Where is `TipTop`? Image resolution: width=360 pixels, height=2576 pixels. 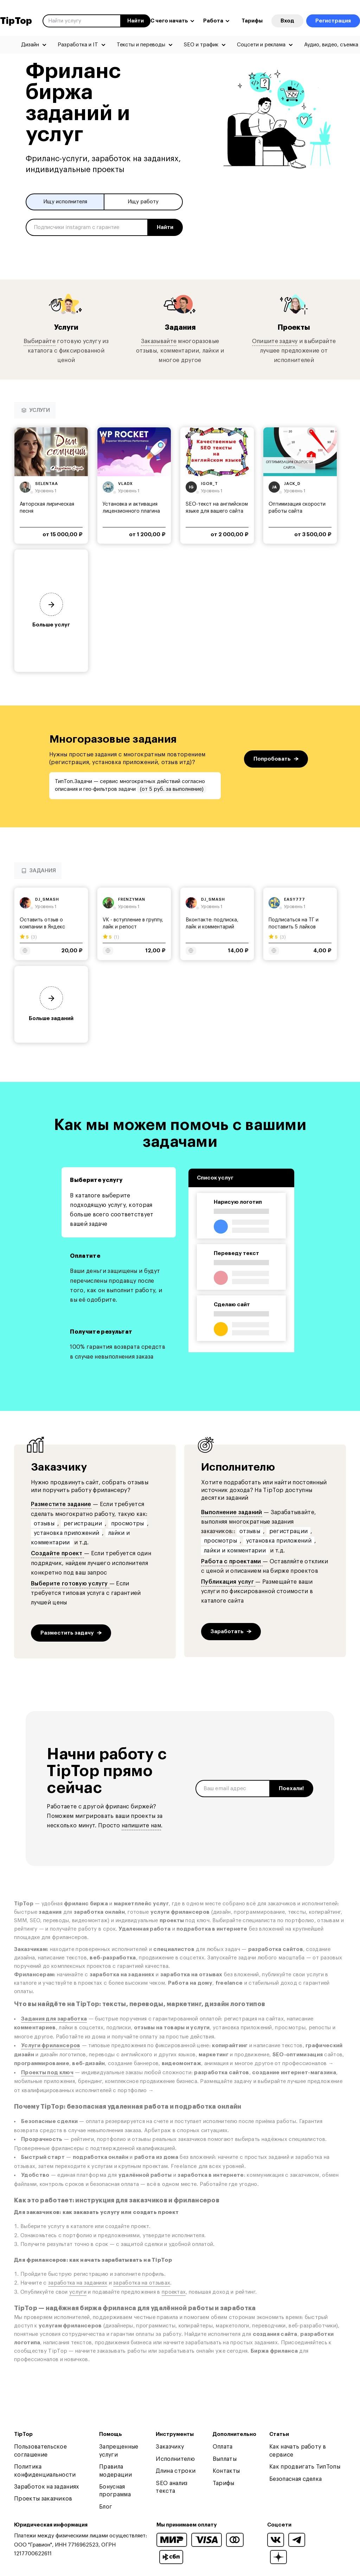 TipTop is located at coordinates (16, 21).